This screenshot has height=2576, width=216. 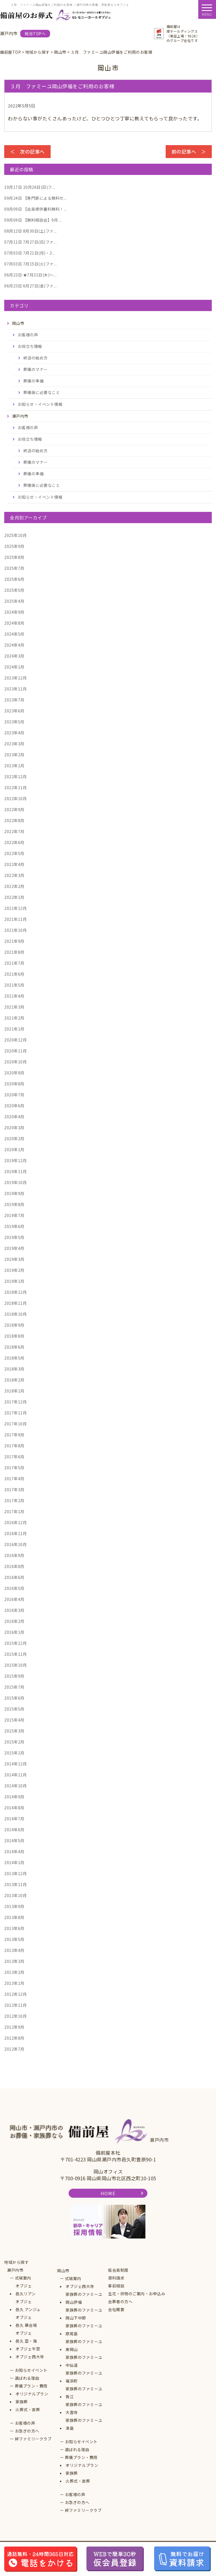 I want to click on 葬儀後に必要なこと, so click(x=41, y=392).